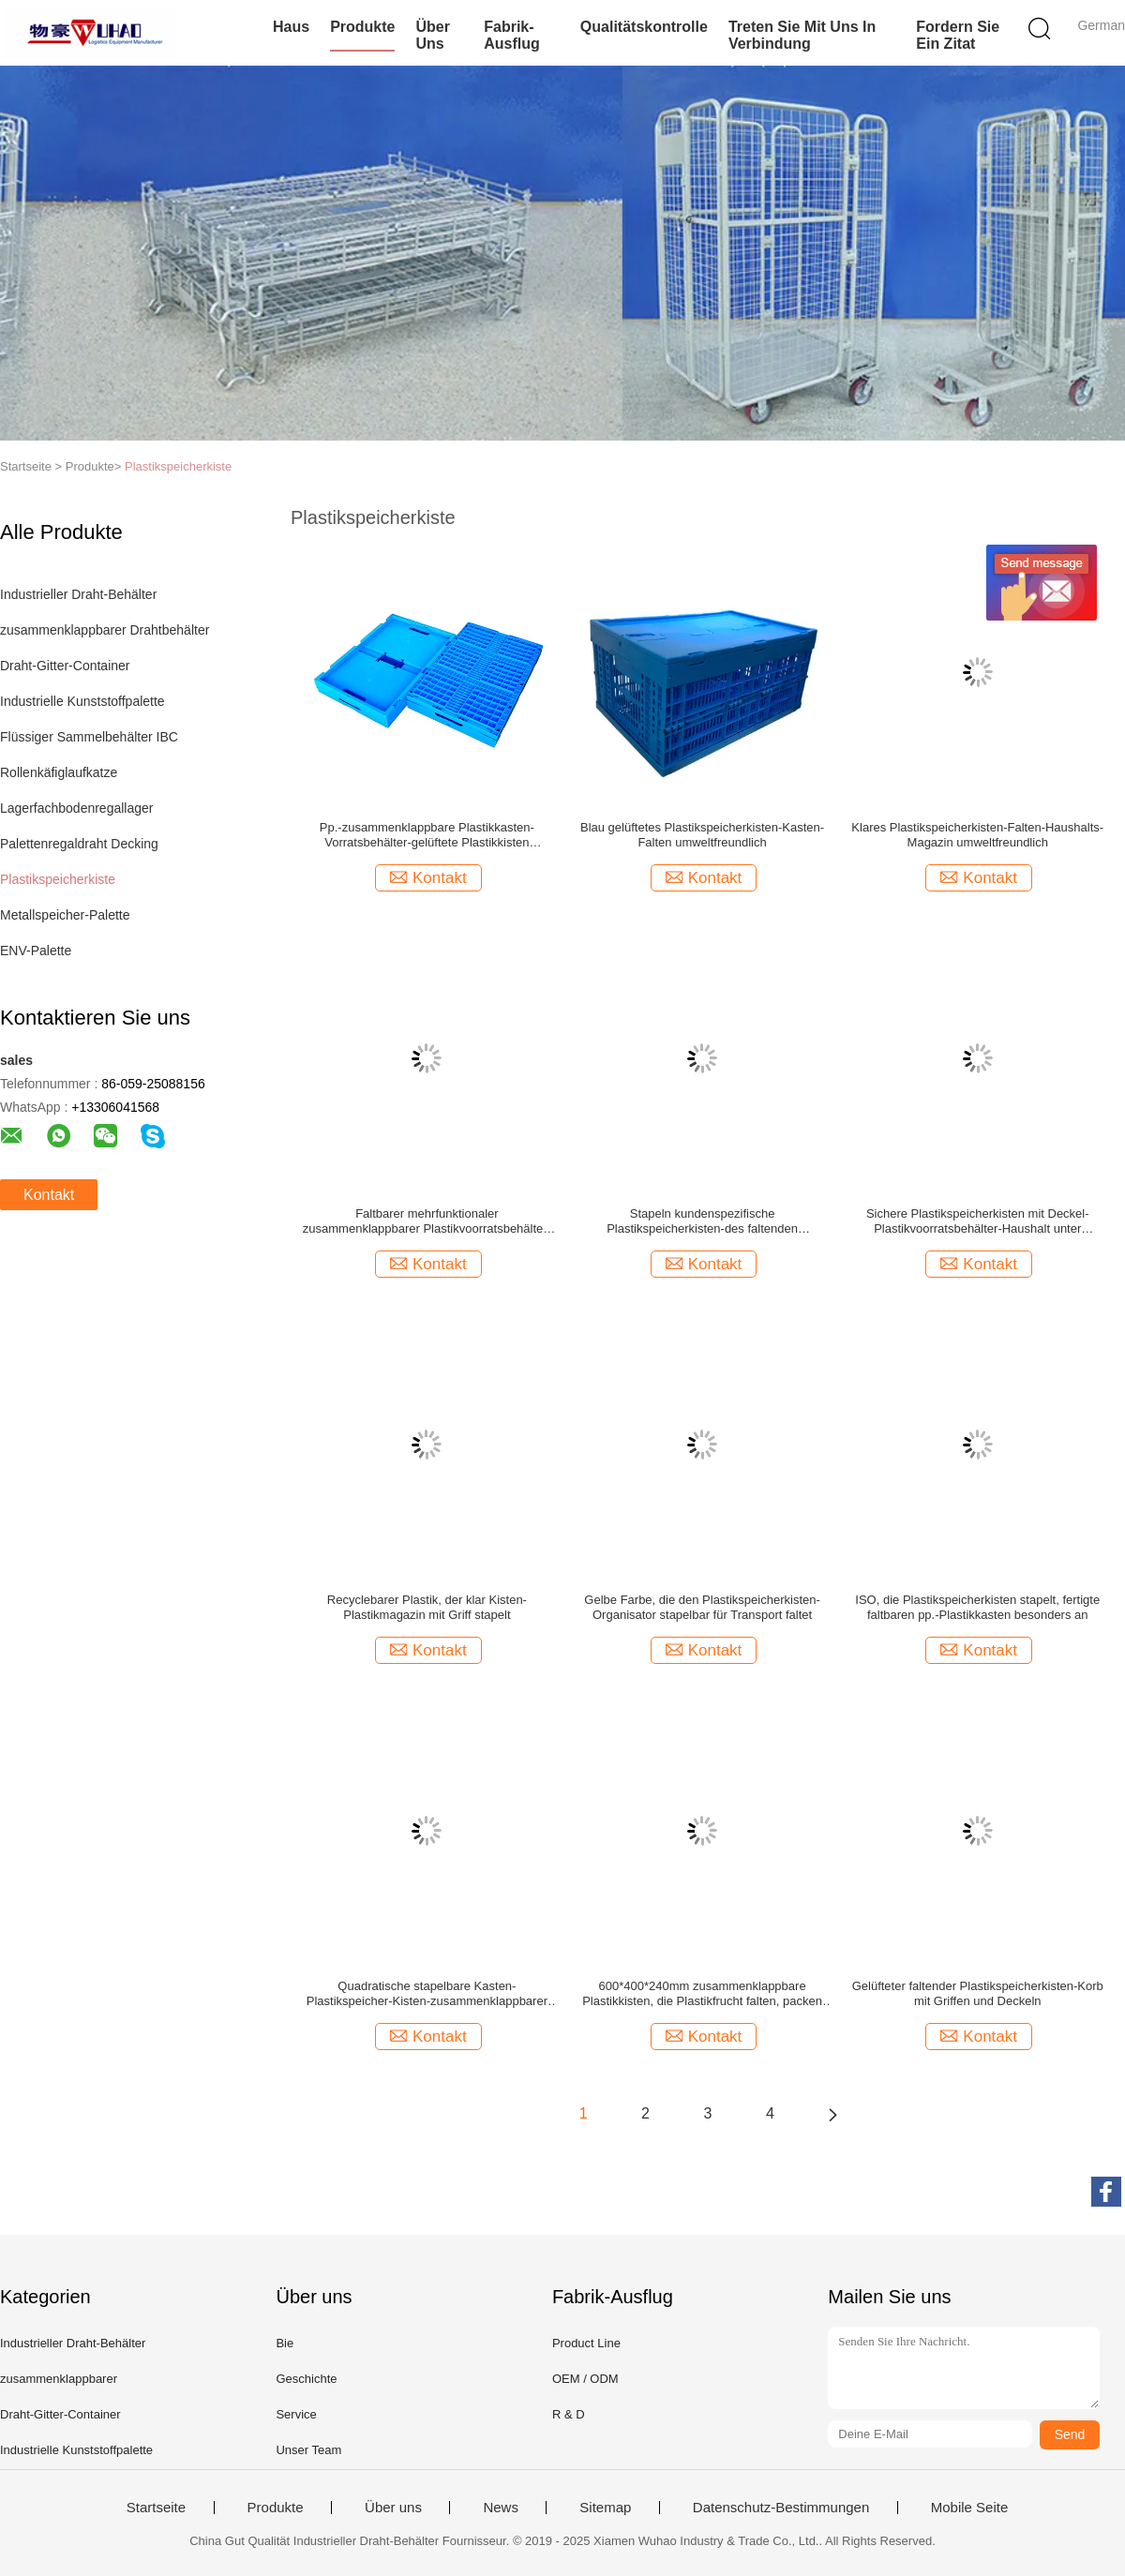 The height and width of the screenshot is (2576, 1125). What do you see at coordinates (702, 1221) in the screenshot?
I see `Stapeln kundenspezifische Plastikspeicherkisten-des faltenden Gemüsespeicher-Korbes` at bounding box center [702, 1221].